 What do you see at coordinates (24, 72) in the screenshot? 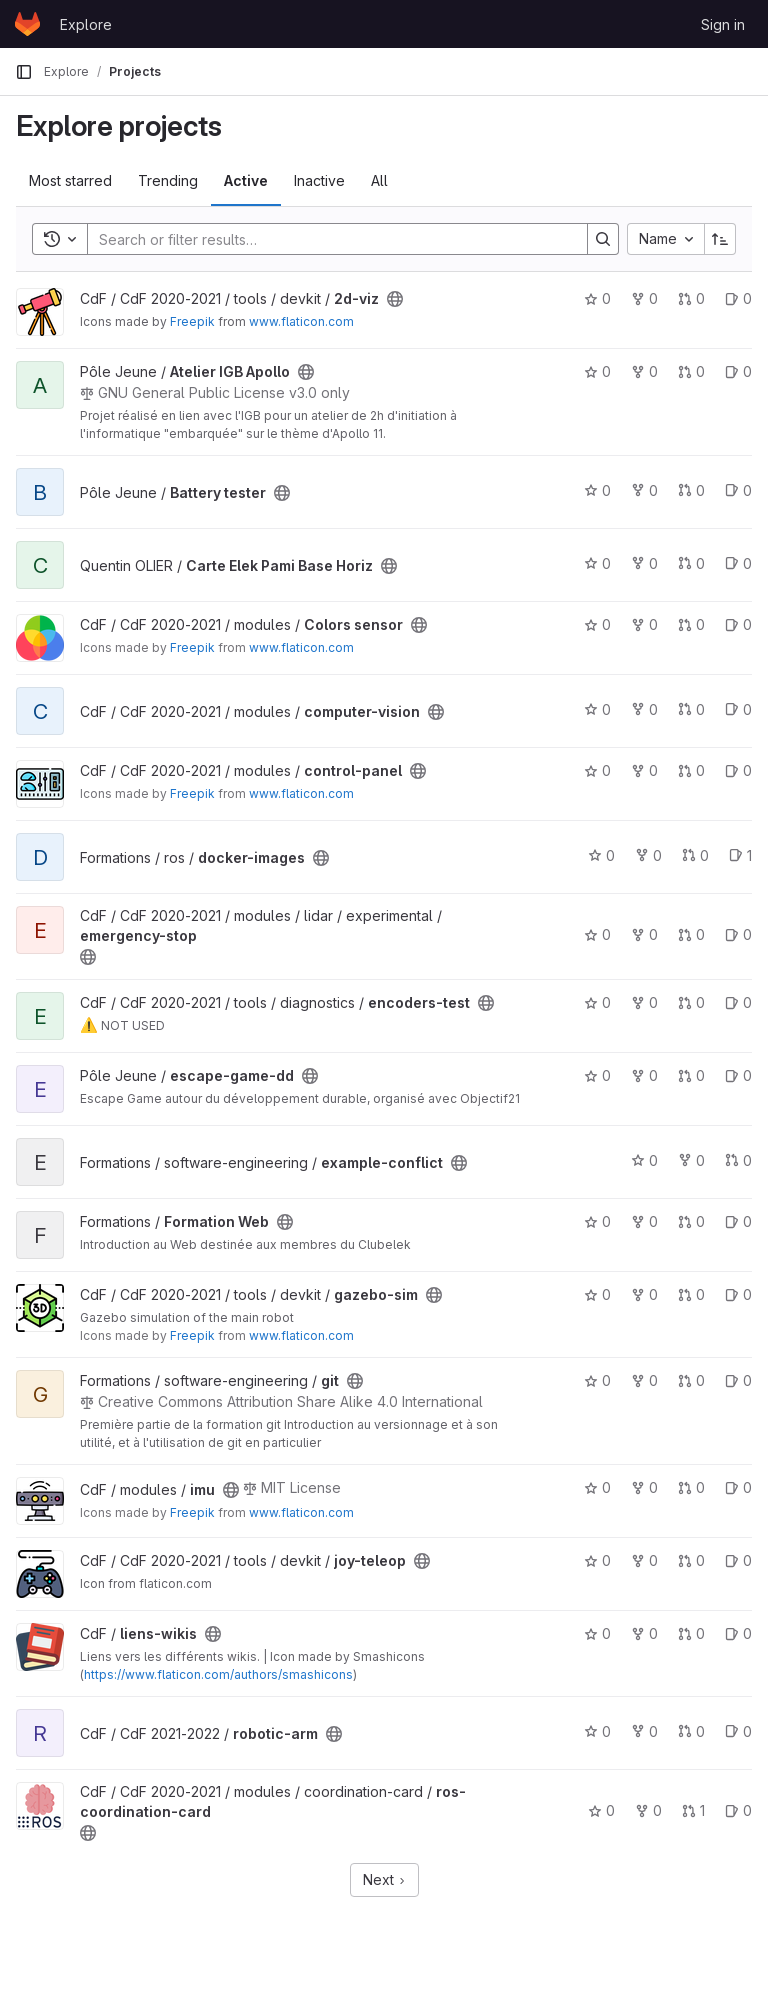
I see `[Primary navigation sidebar]` at bounding box center [24, 72].